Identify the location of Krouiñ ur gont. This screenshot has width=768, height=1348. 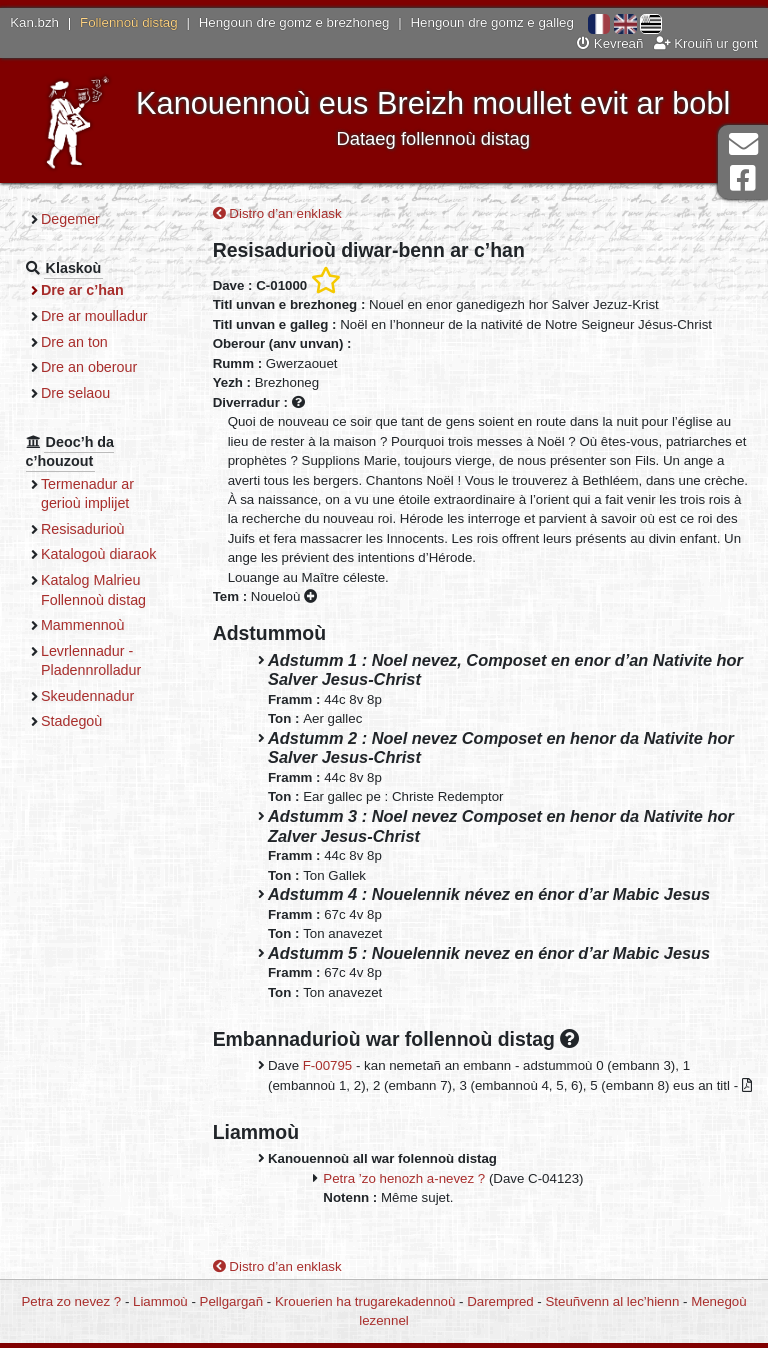
(706, 43).